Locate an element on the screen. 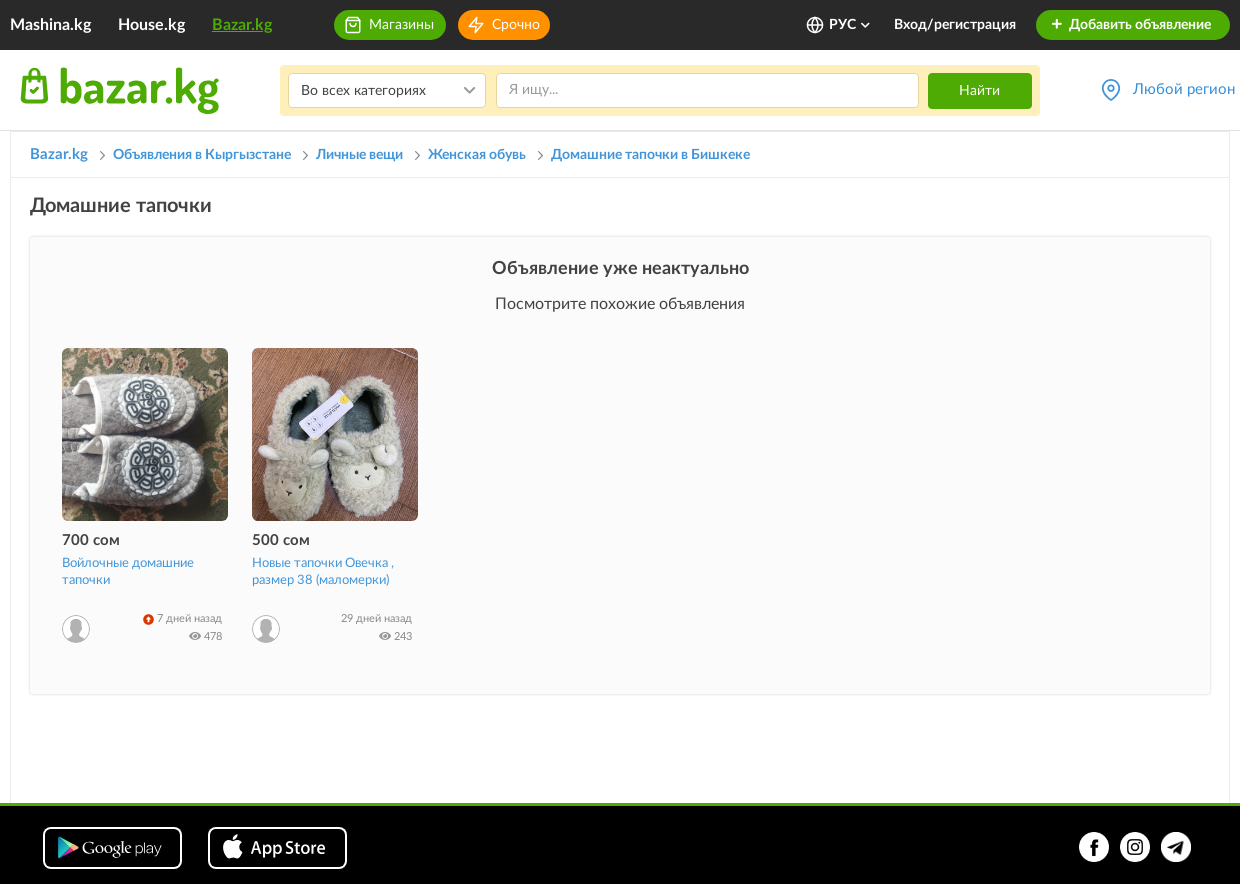 This screenshot has height=884, width=1240. Добавить объявление is located at coordinates (1130, 25).